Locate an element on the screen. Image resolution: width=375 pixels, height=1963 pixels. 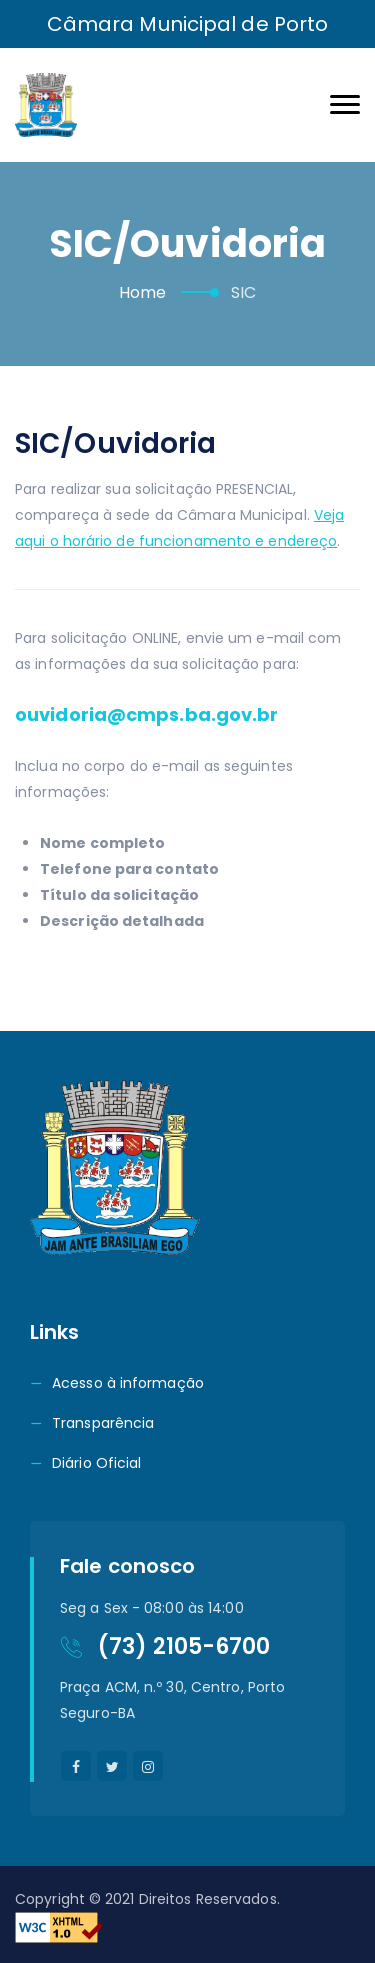
ouvidoria@cmps.ba.gov.br is located at coordinates (146, 714).